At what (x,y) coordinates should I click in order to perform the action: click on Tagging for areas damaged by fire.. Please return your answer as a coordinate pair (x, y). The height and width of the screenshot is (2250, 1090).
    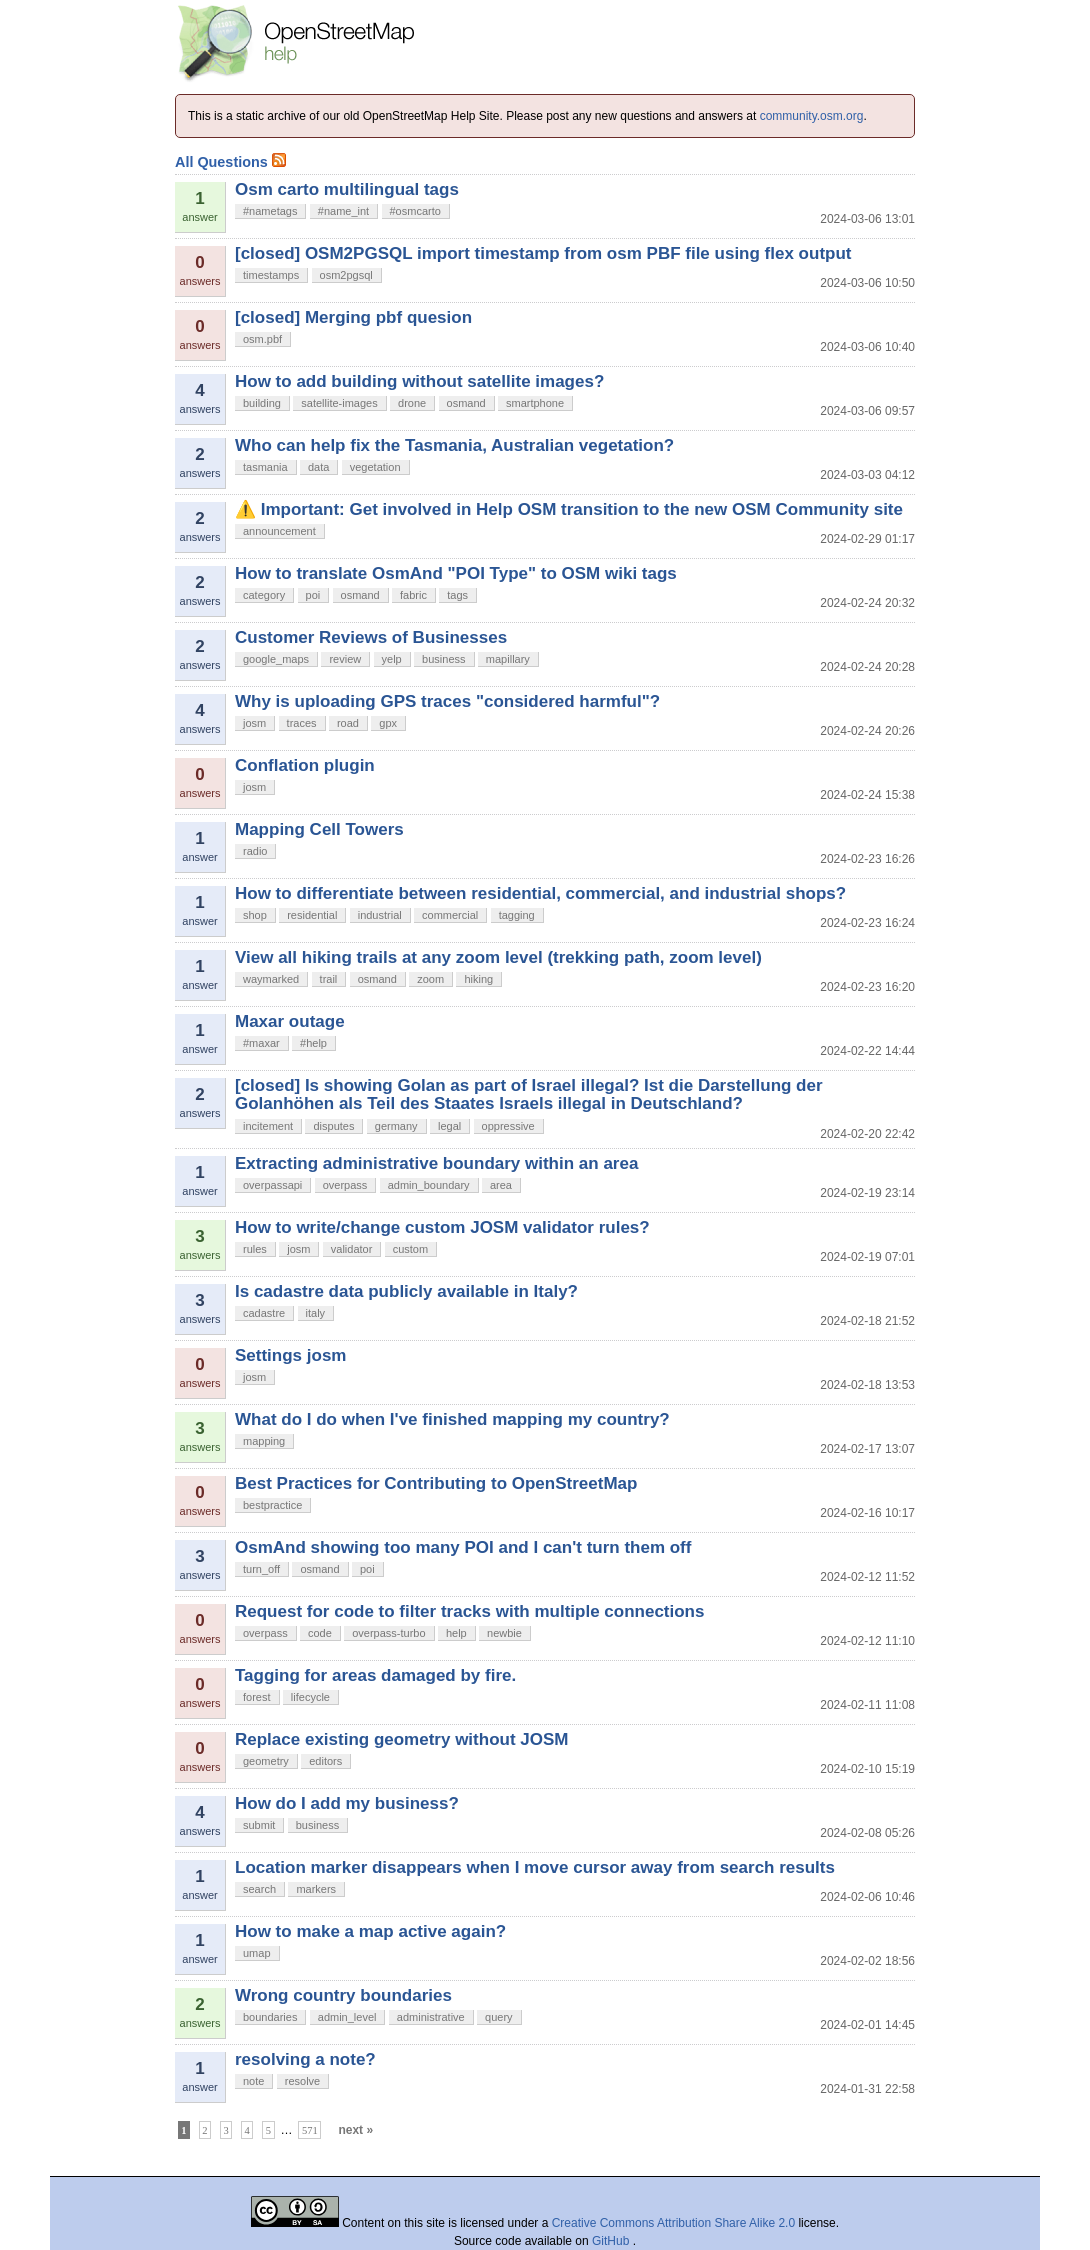
    Looking at the image, I should click on (375, 1675).